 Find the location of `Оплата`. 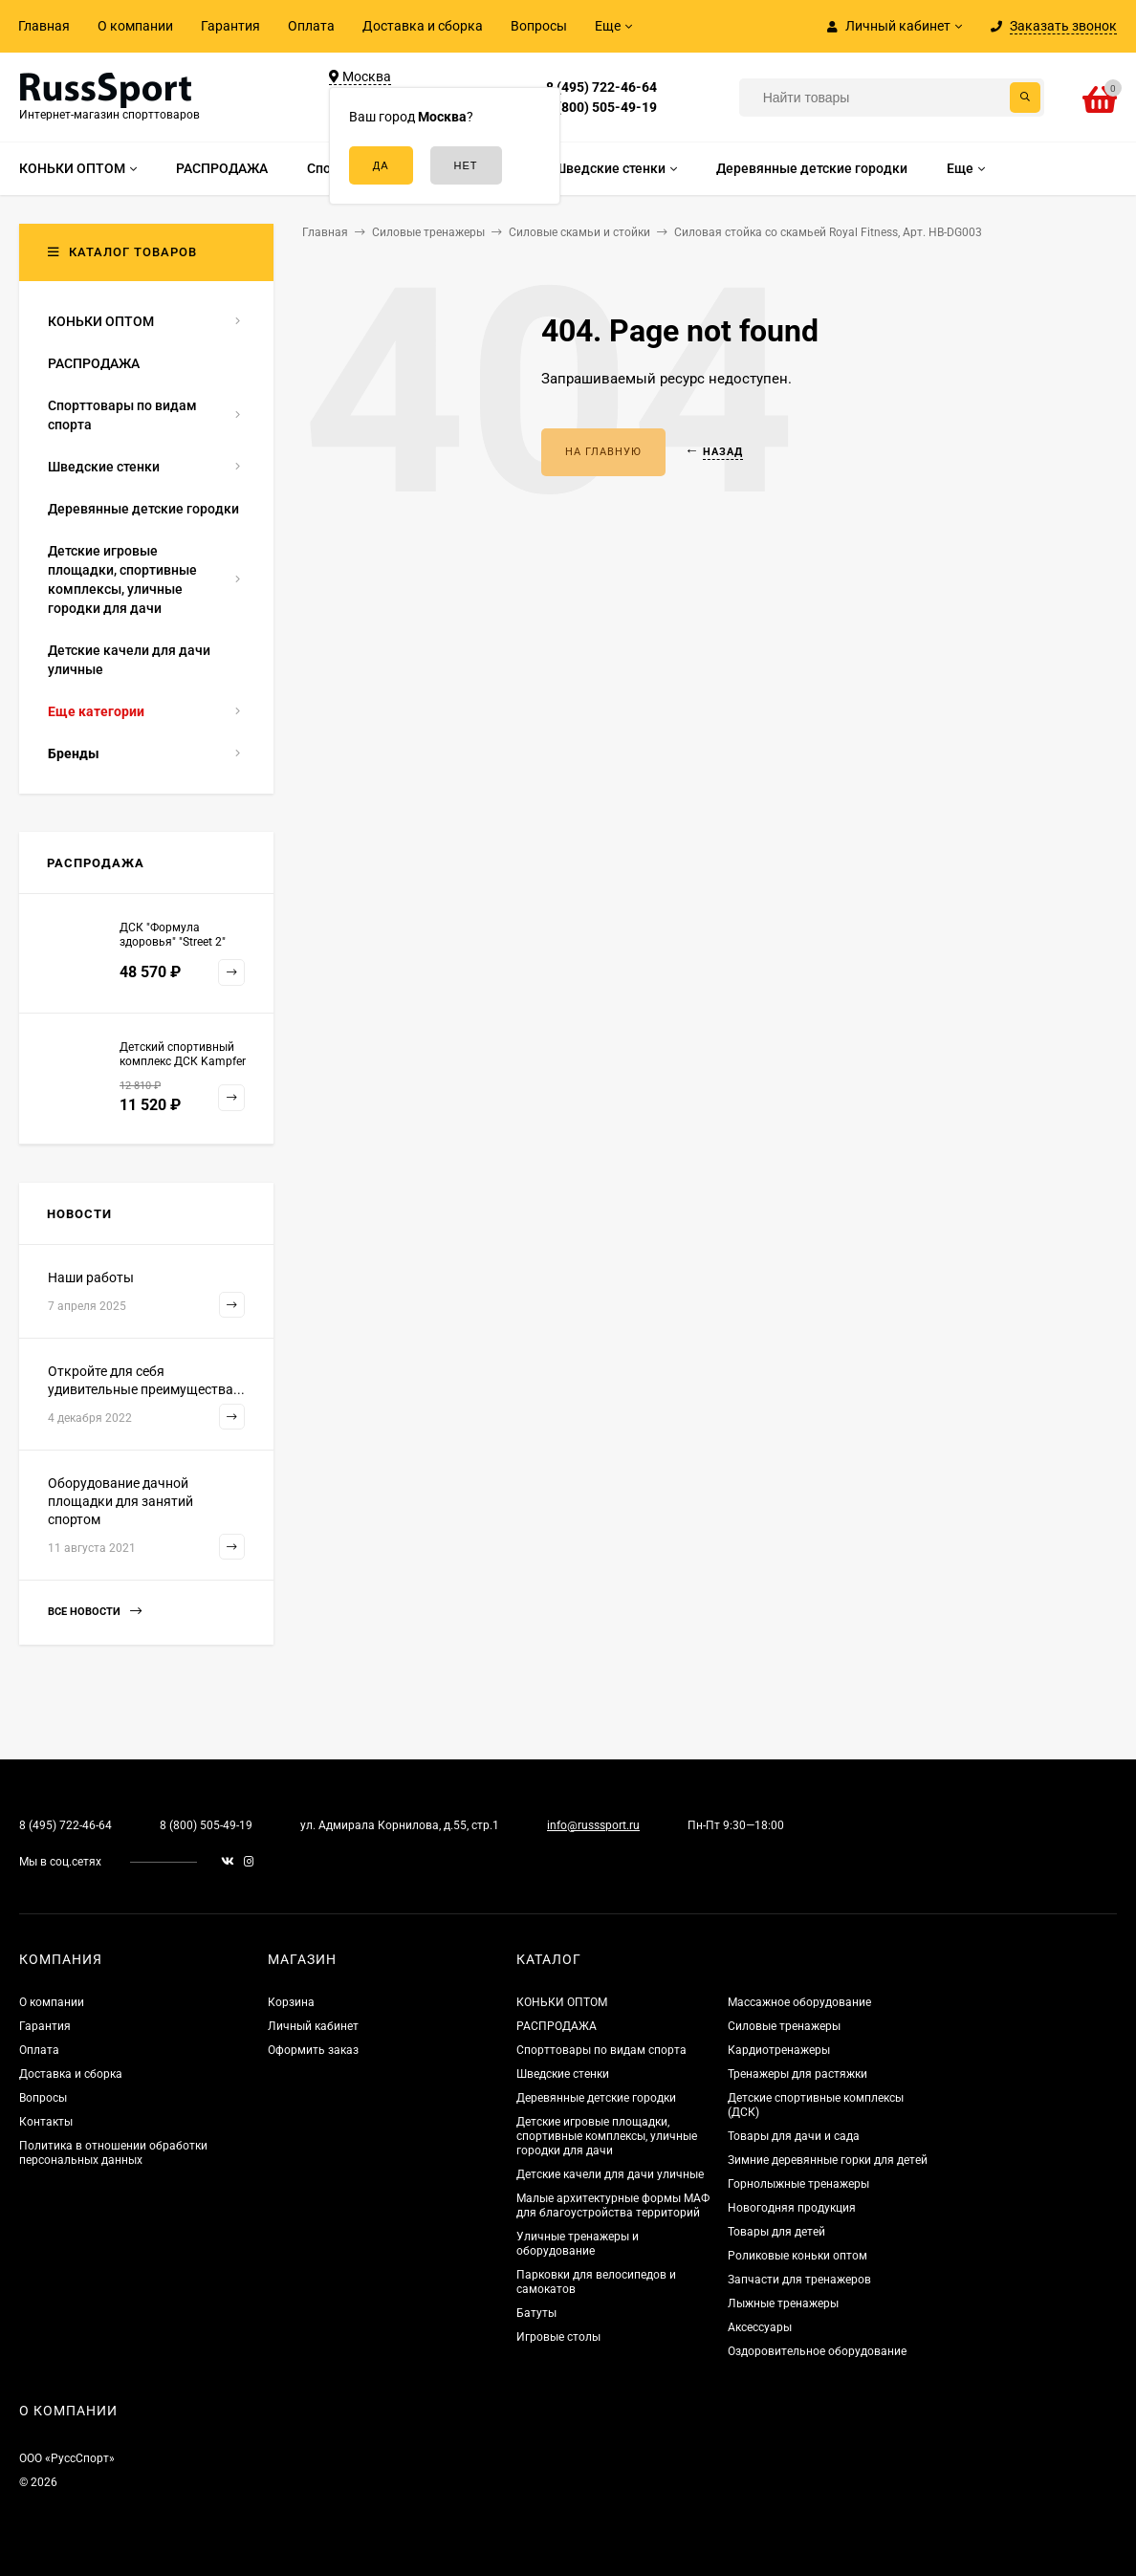

Оплата is located at coordinates (311, 25).